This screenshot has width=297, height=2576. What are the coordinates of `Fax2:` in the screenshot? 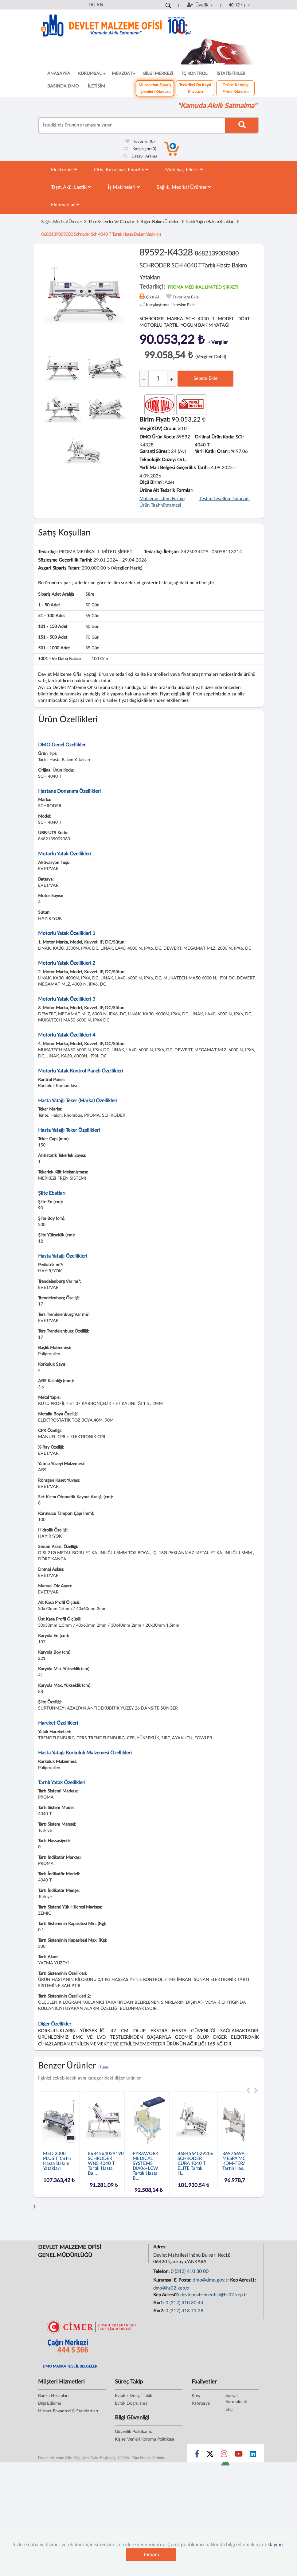 It's located at (159, 2311).